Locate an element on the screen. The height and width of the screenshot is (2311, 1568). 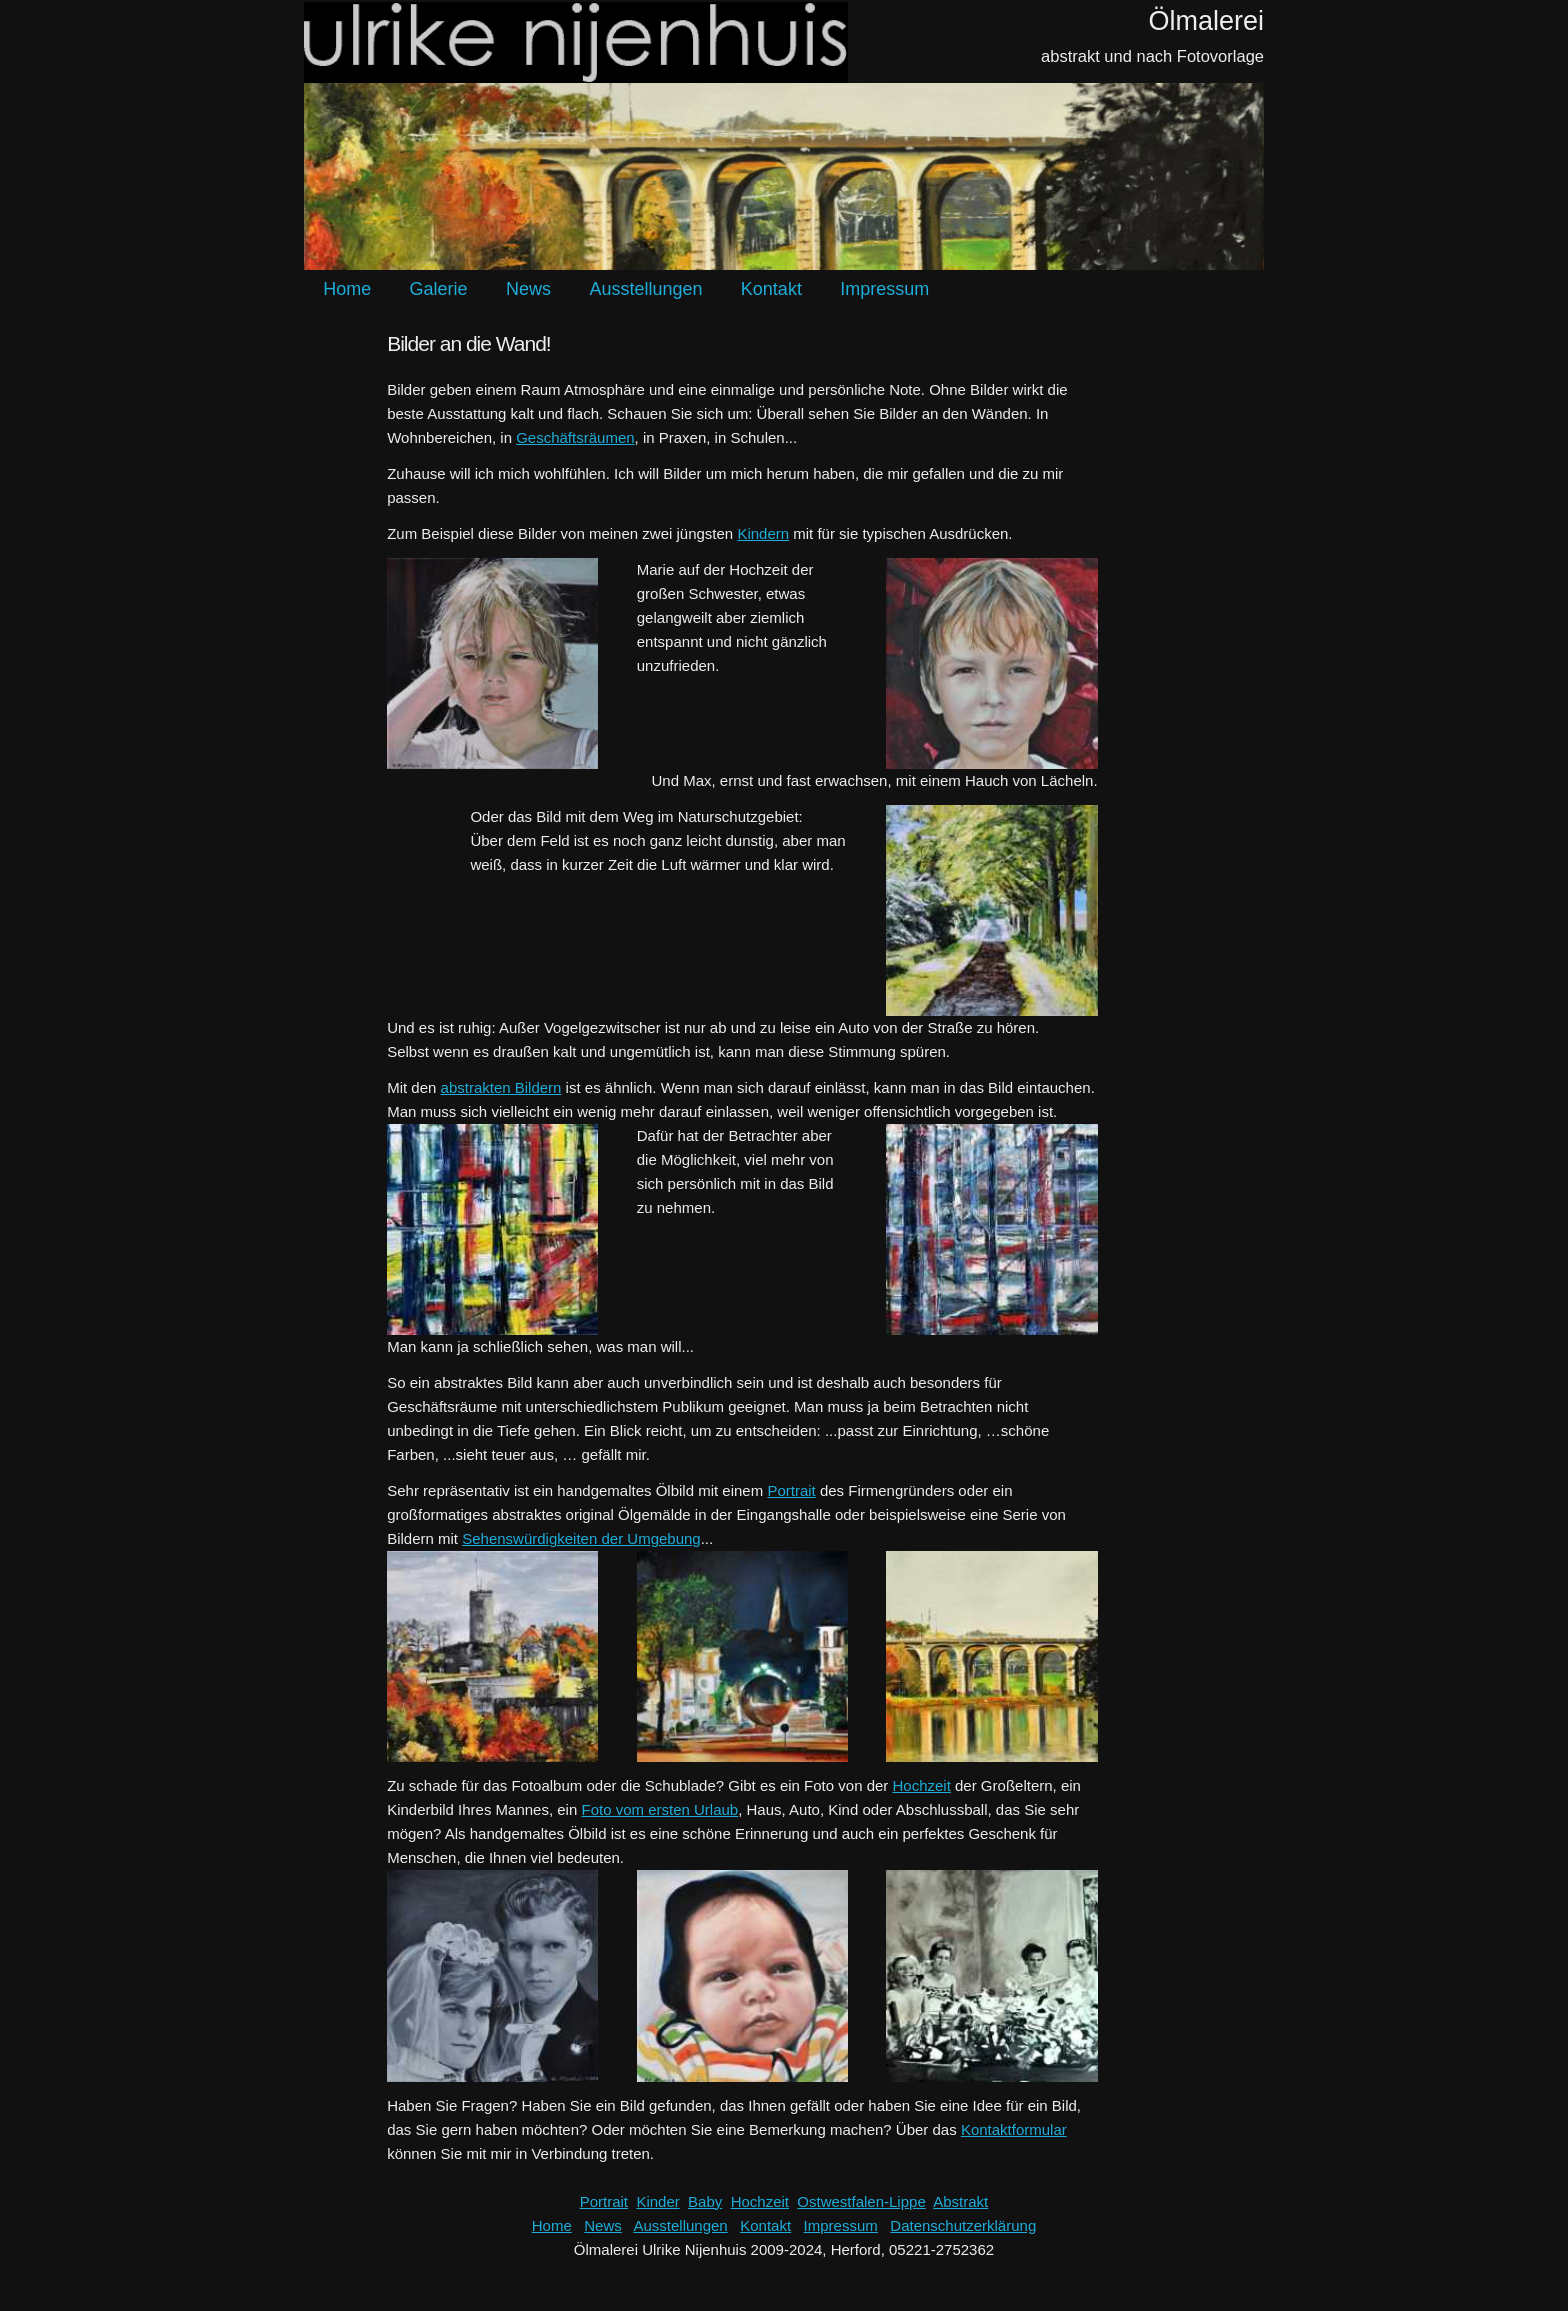
Foto vom ersten Urlaub is located at coordinates (659, 1809).